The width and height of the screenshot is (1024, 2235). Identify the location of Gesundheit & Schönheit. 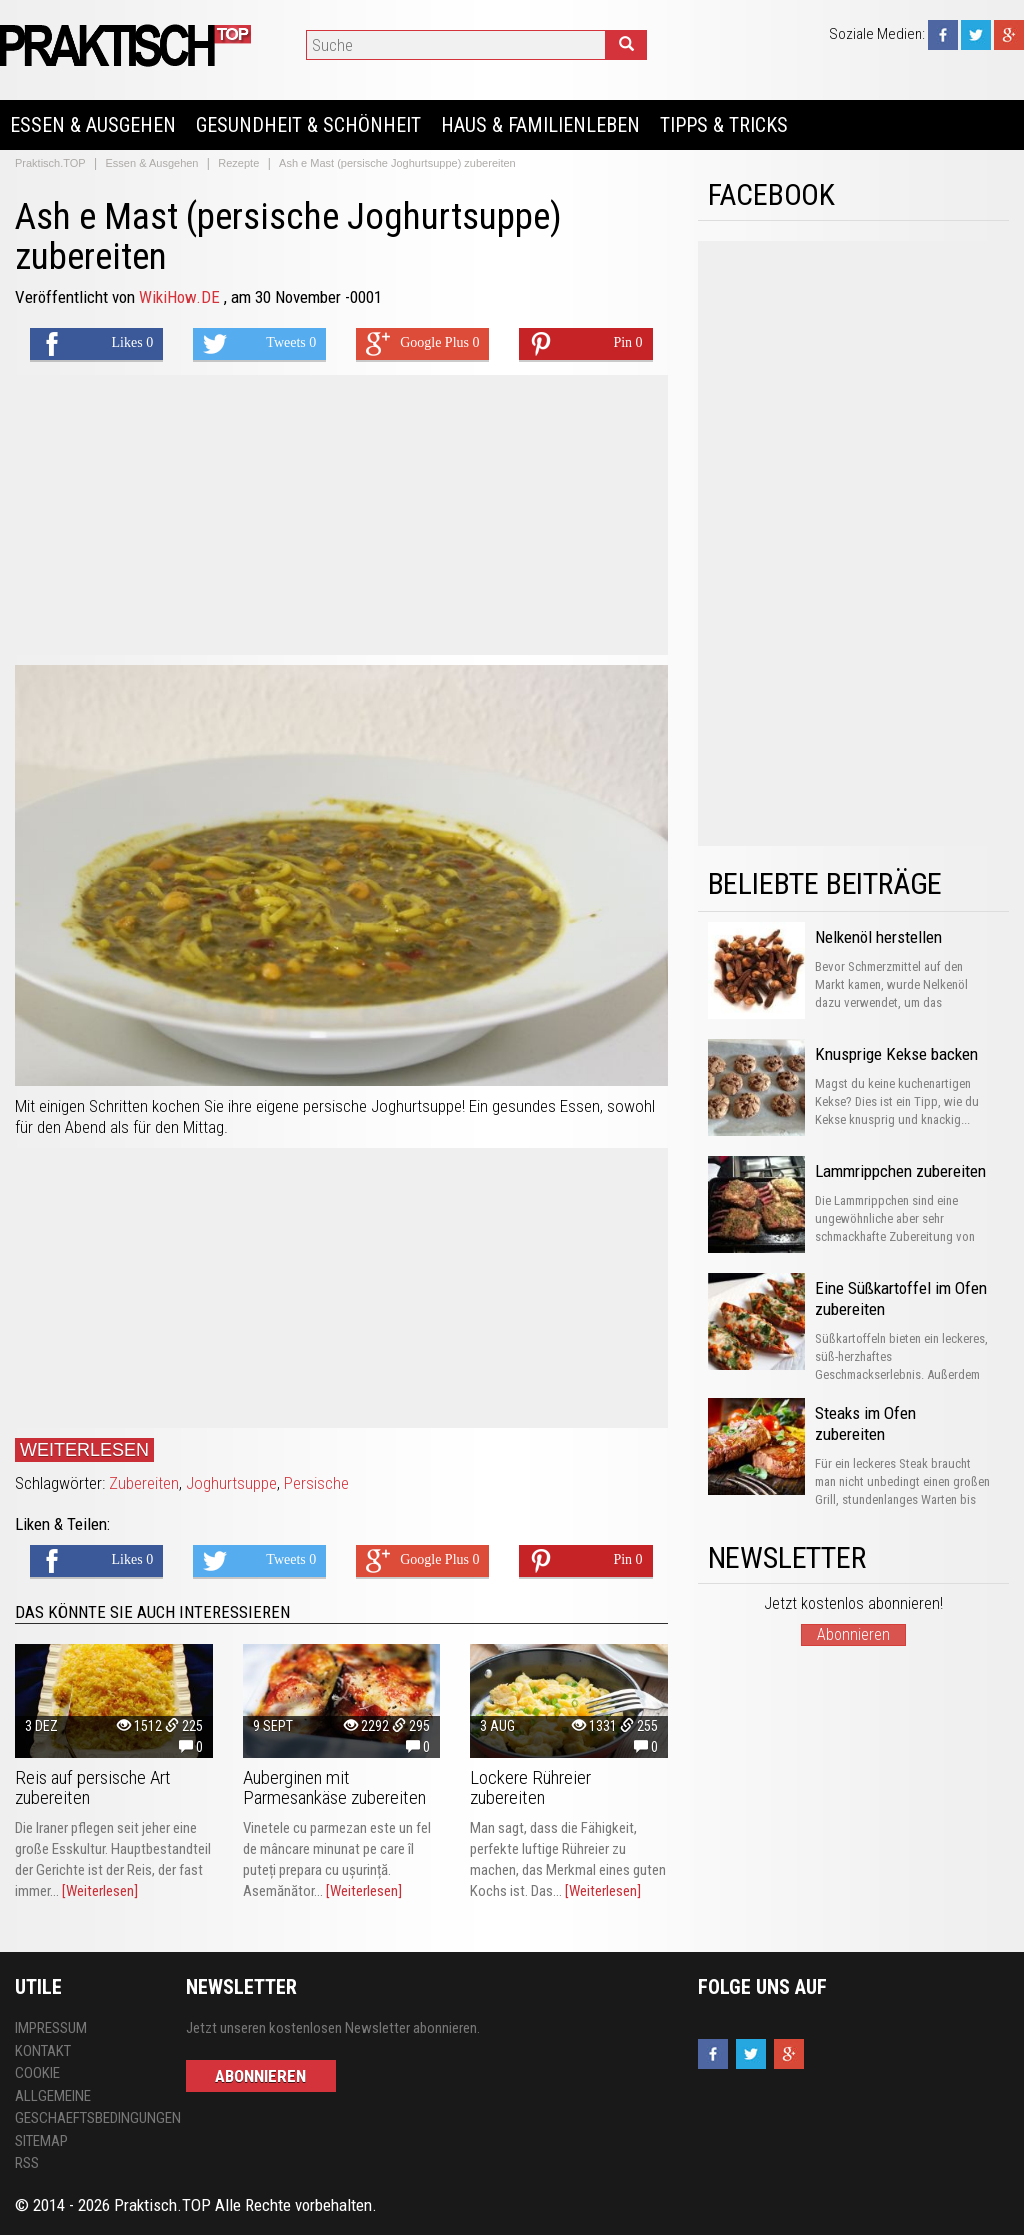
(308, 125).